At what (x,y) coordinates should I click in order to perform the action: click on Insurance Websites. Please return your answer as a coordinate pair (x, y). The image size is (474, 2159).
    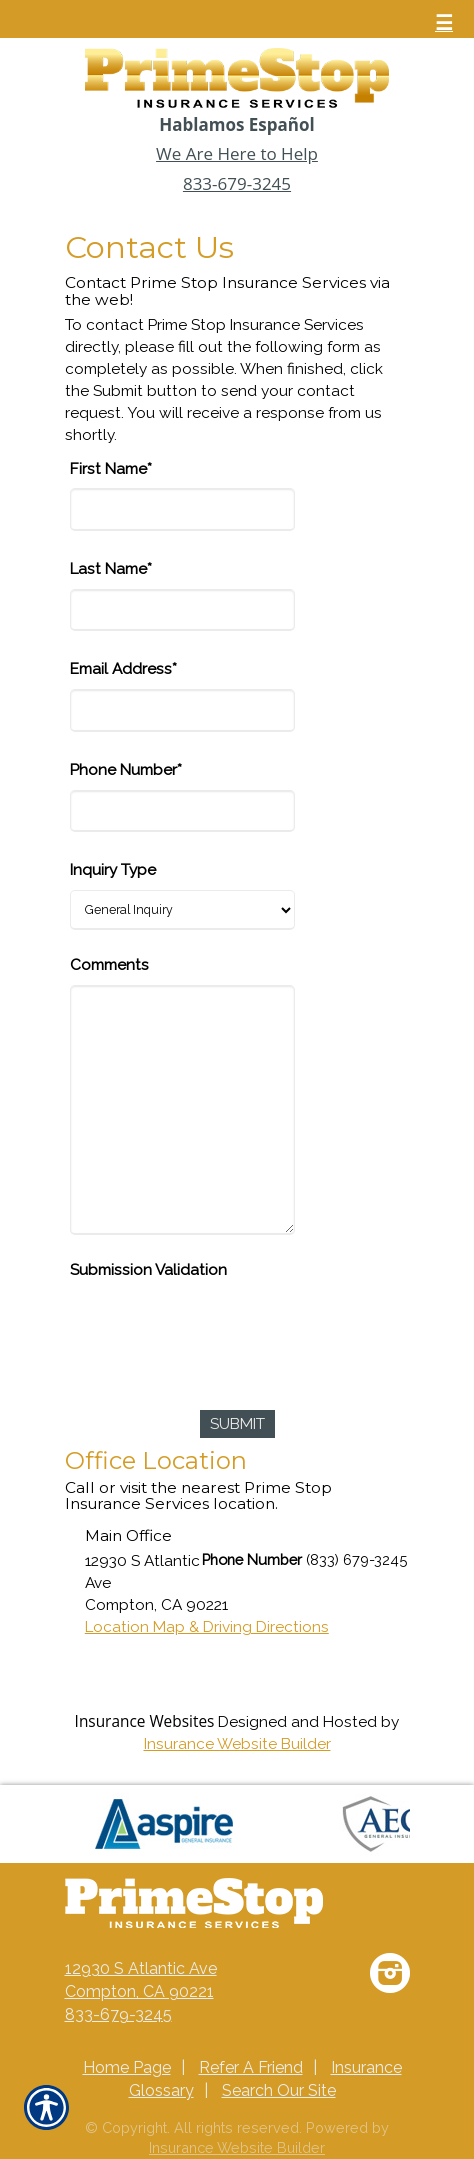
    Looking at the image, I should click on (145, 1721).